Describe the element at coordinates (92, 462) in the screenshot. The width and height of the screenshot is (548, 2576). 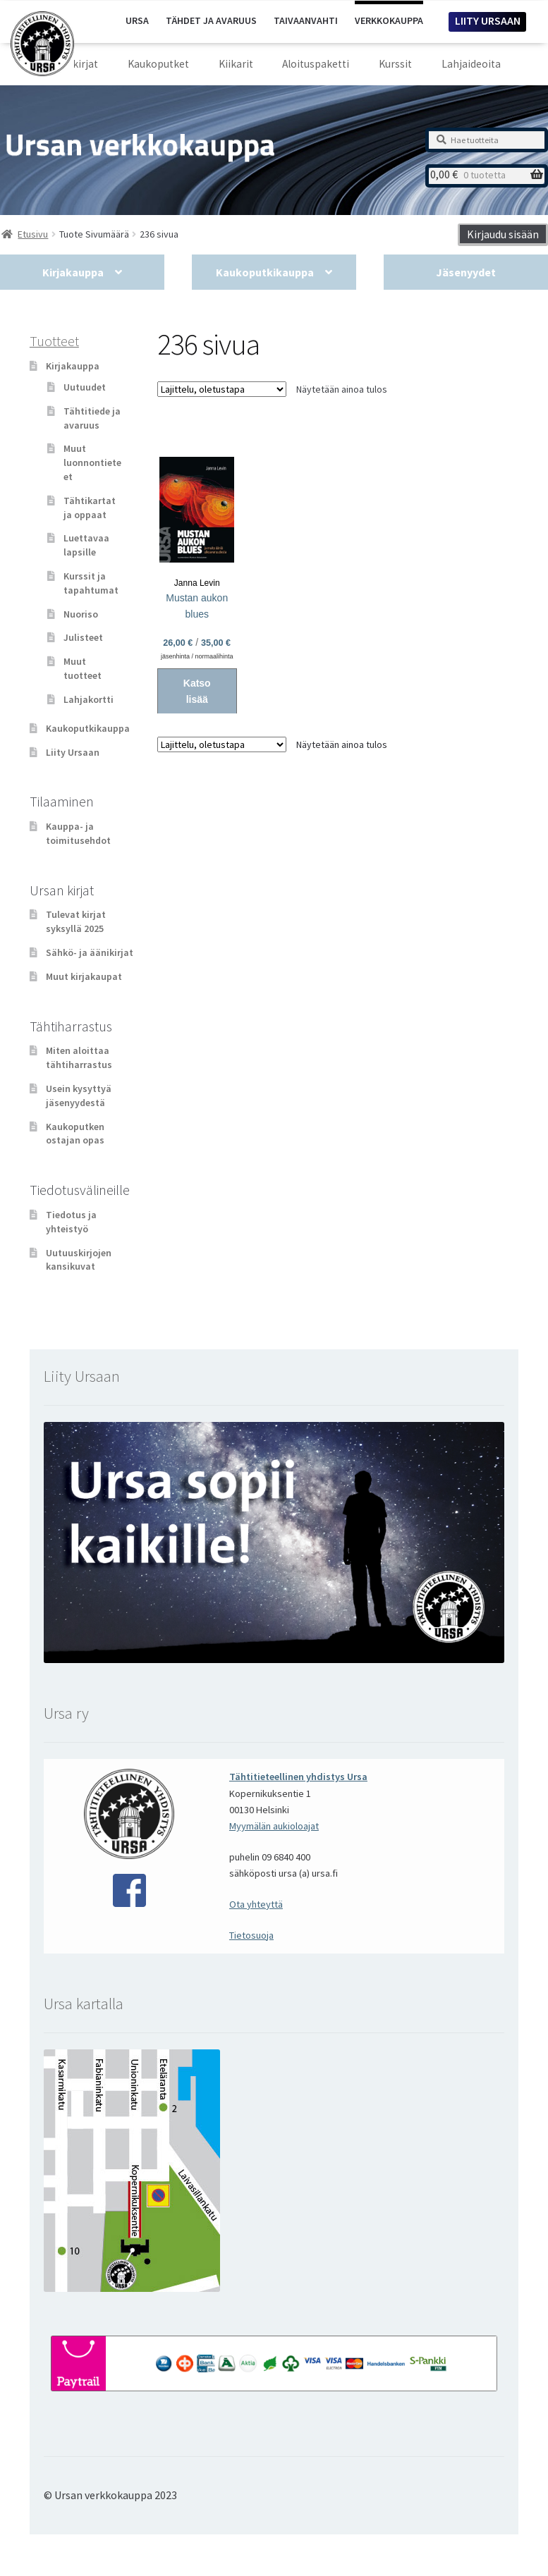
I see `Muut luonnontieteet` at that location.